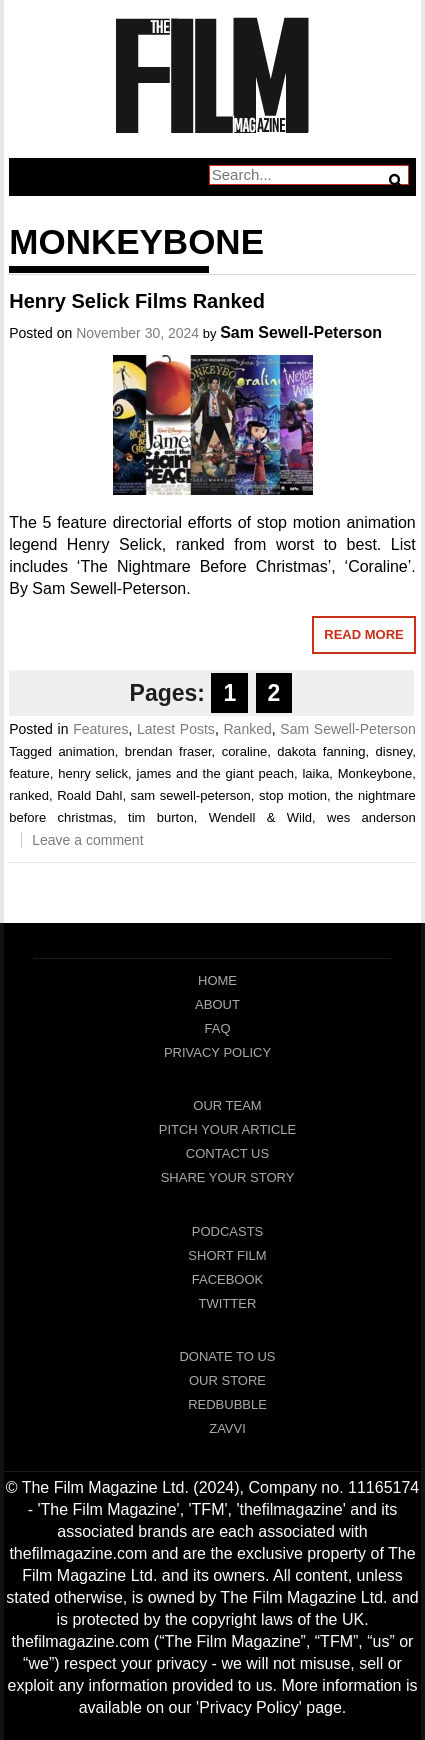 The image size is (425, 1740). Describe the element at coordinates (371, 817) in the screenshot. I see `wes anderson` at that location.